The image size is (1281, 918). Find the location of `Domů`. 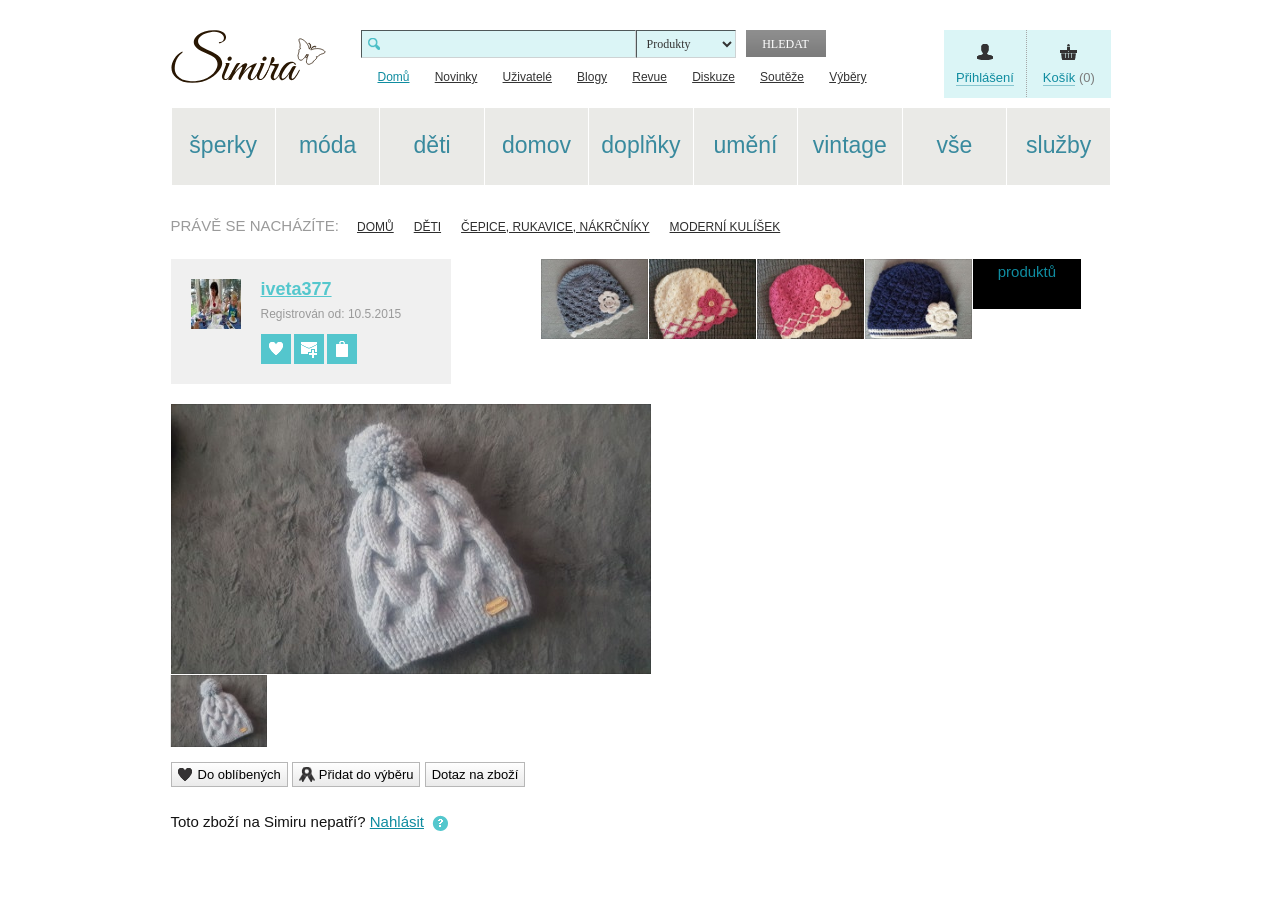

Domů is located at coordinates (375, 227).